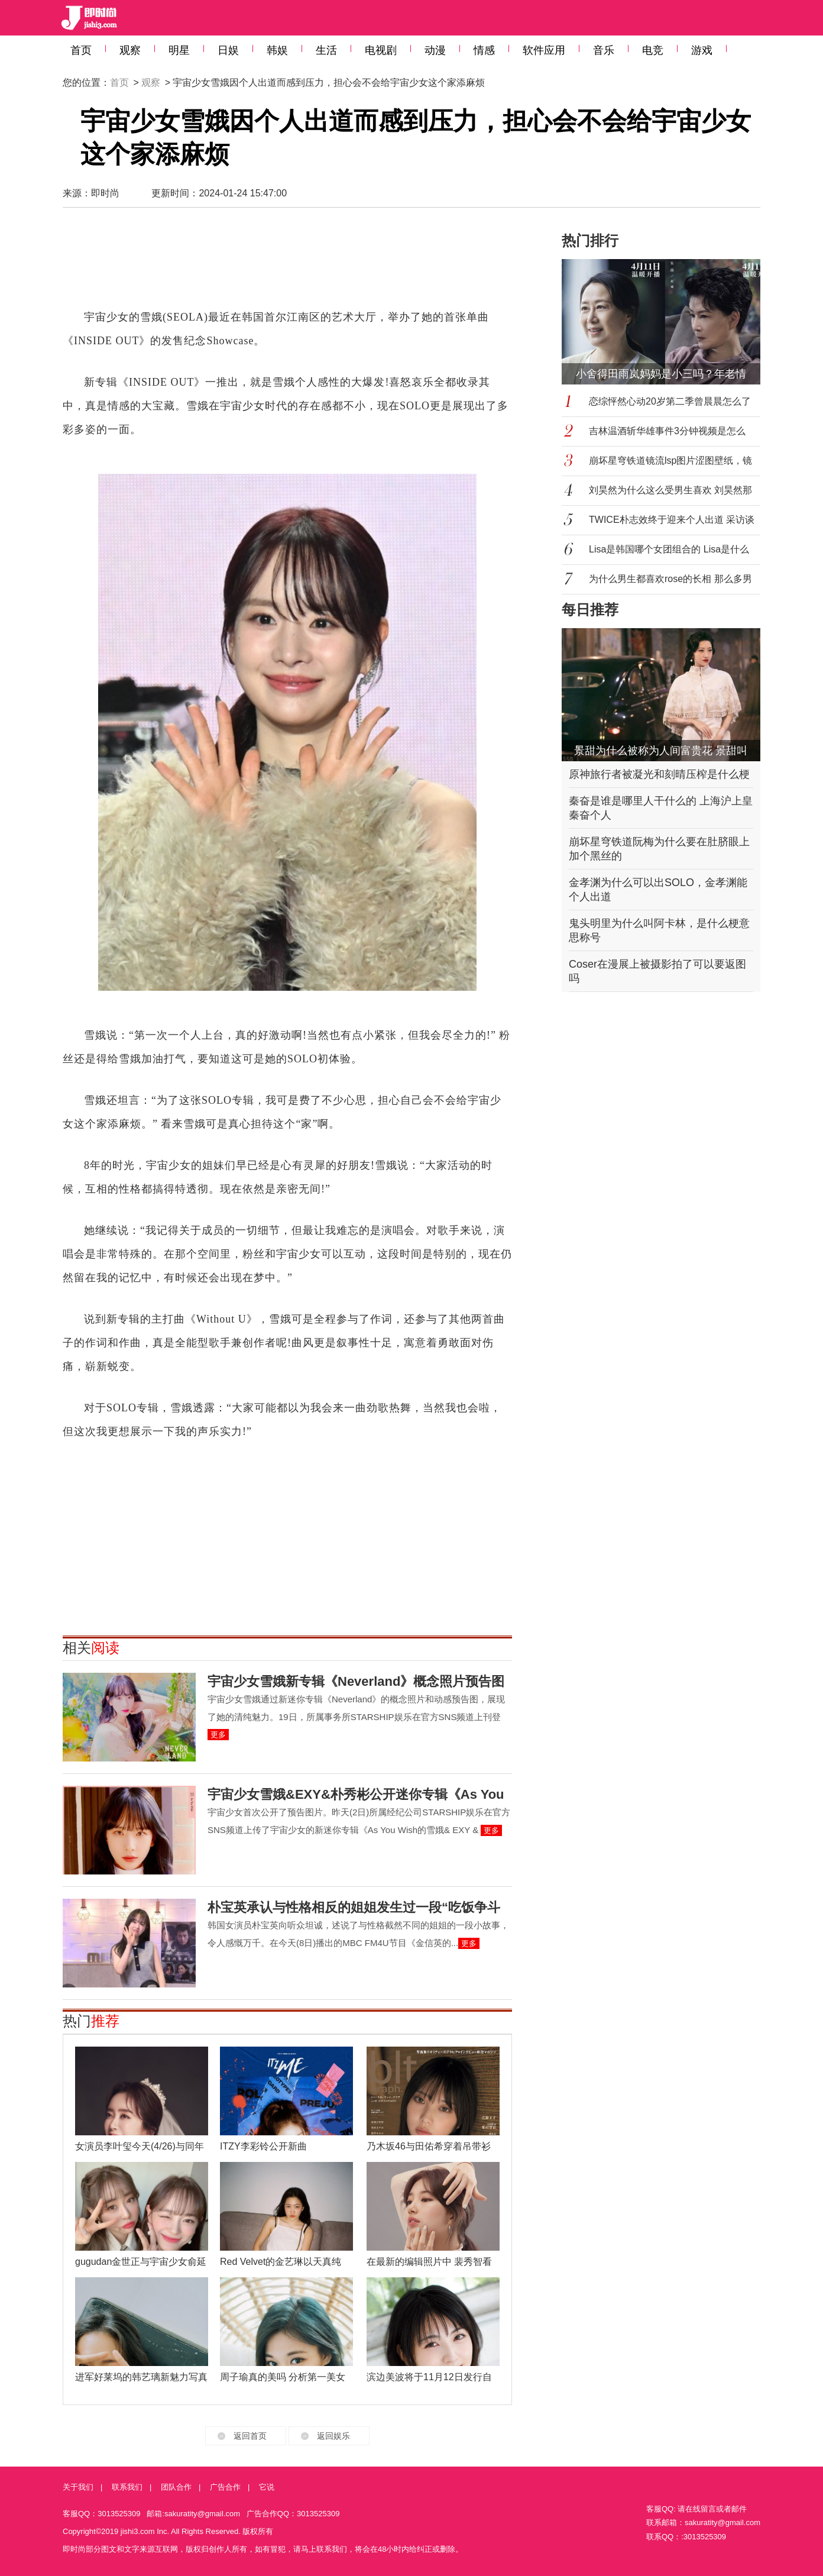  What do you see at coordinates (277, 50) in the screenshot?
I see `韩娱` at bounding box center [277, 50].